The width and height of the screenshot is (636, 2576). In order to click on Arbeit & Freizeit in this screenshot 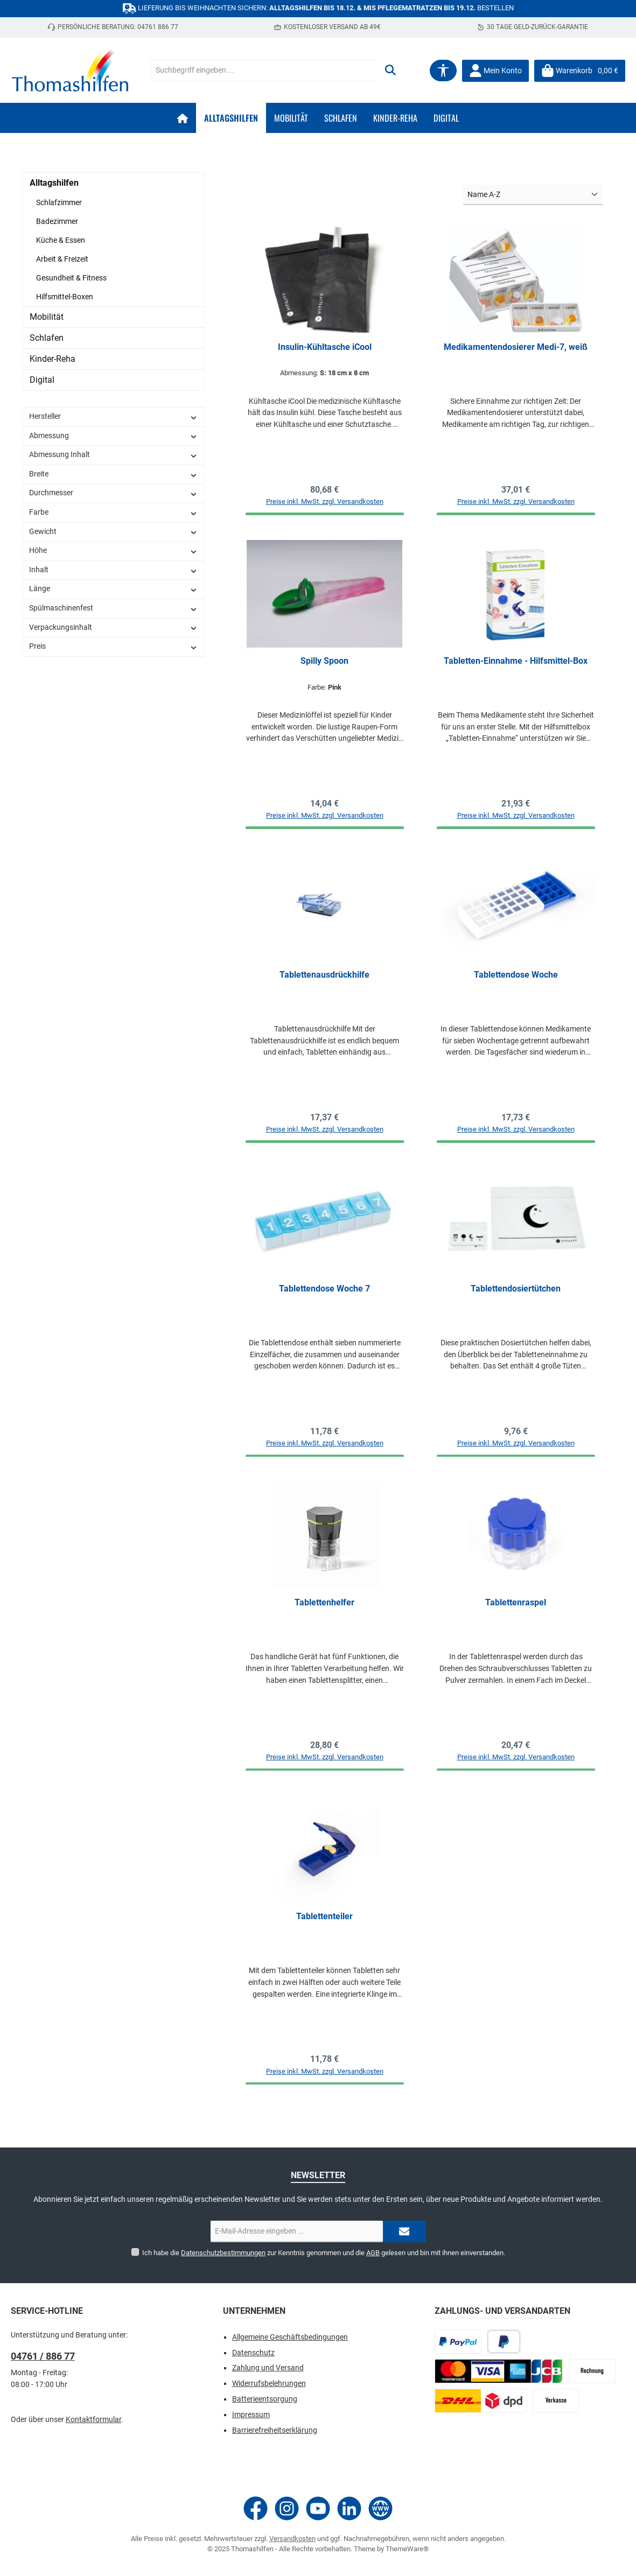, I will do `click(62, 259)`.